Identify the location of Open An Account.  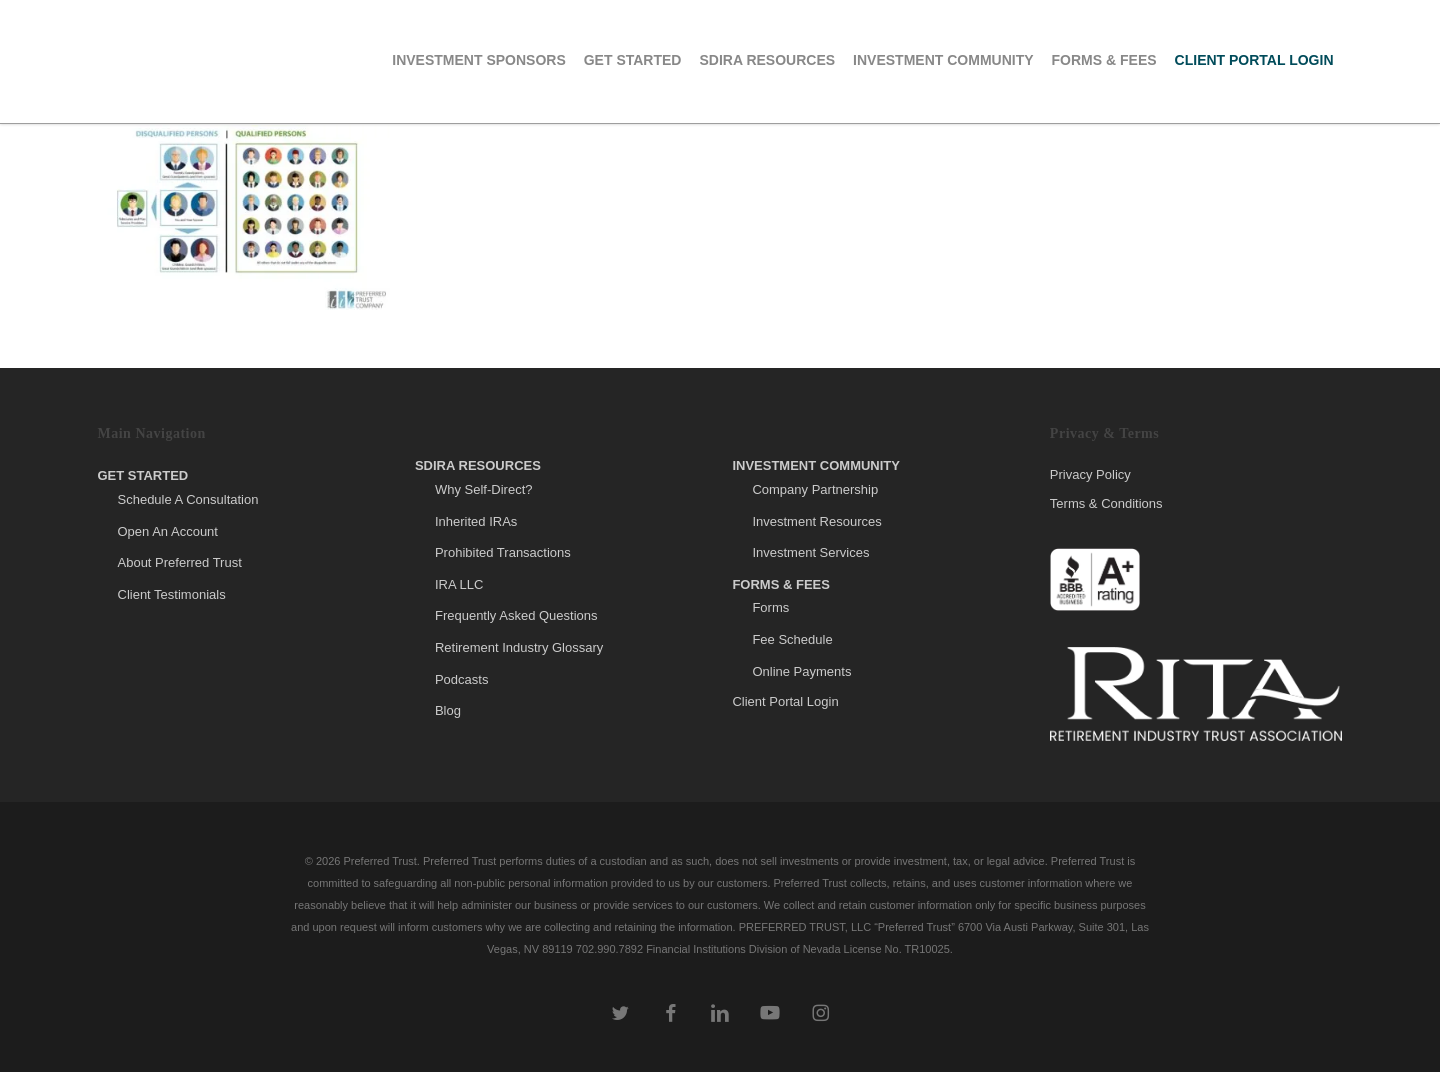
(168, 531).